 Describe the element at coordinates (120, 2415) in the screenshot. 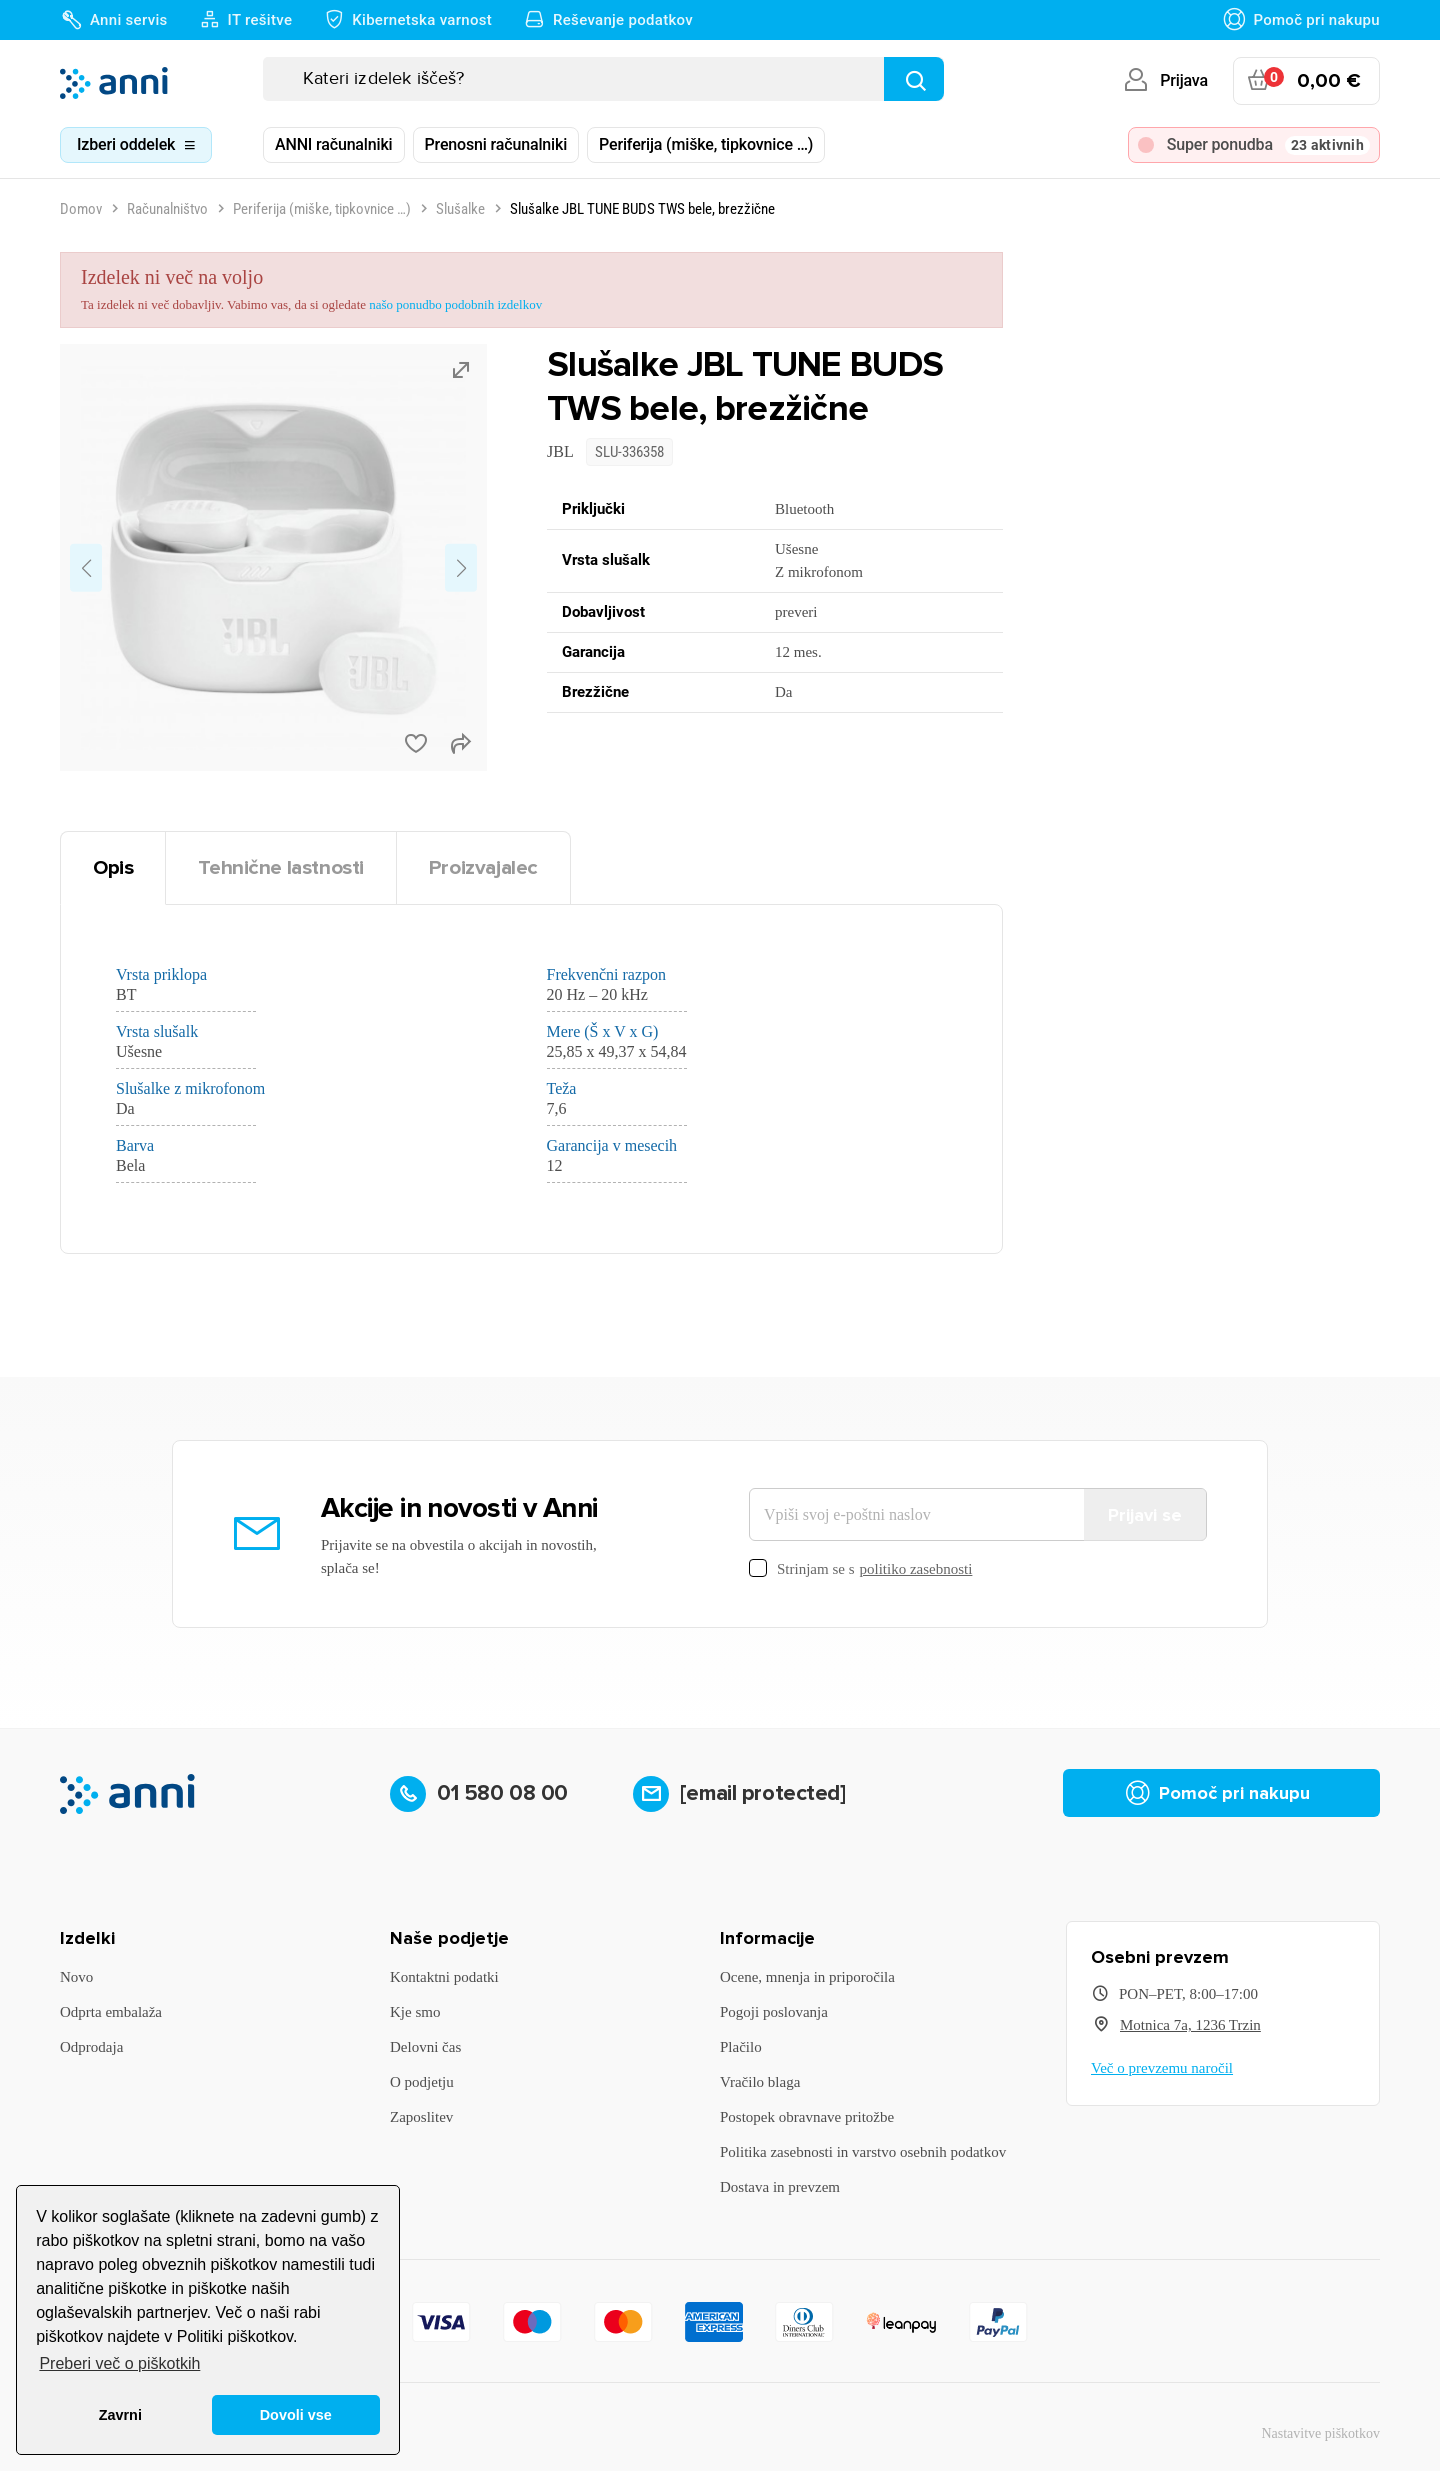

I see `Zavrni [button]` at that location.